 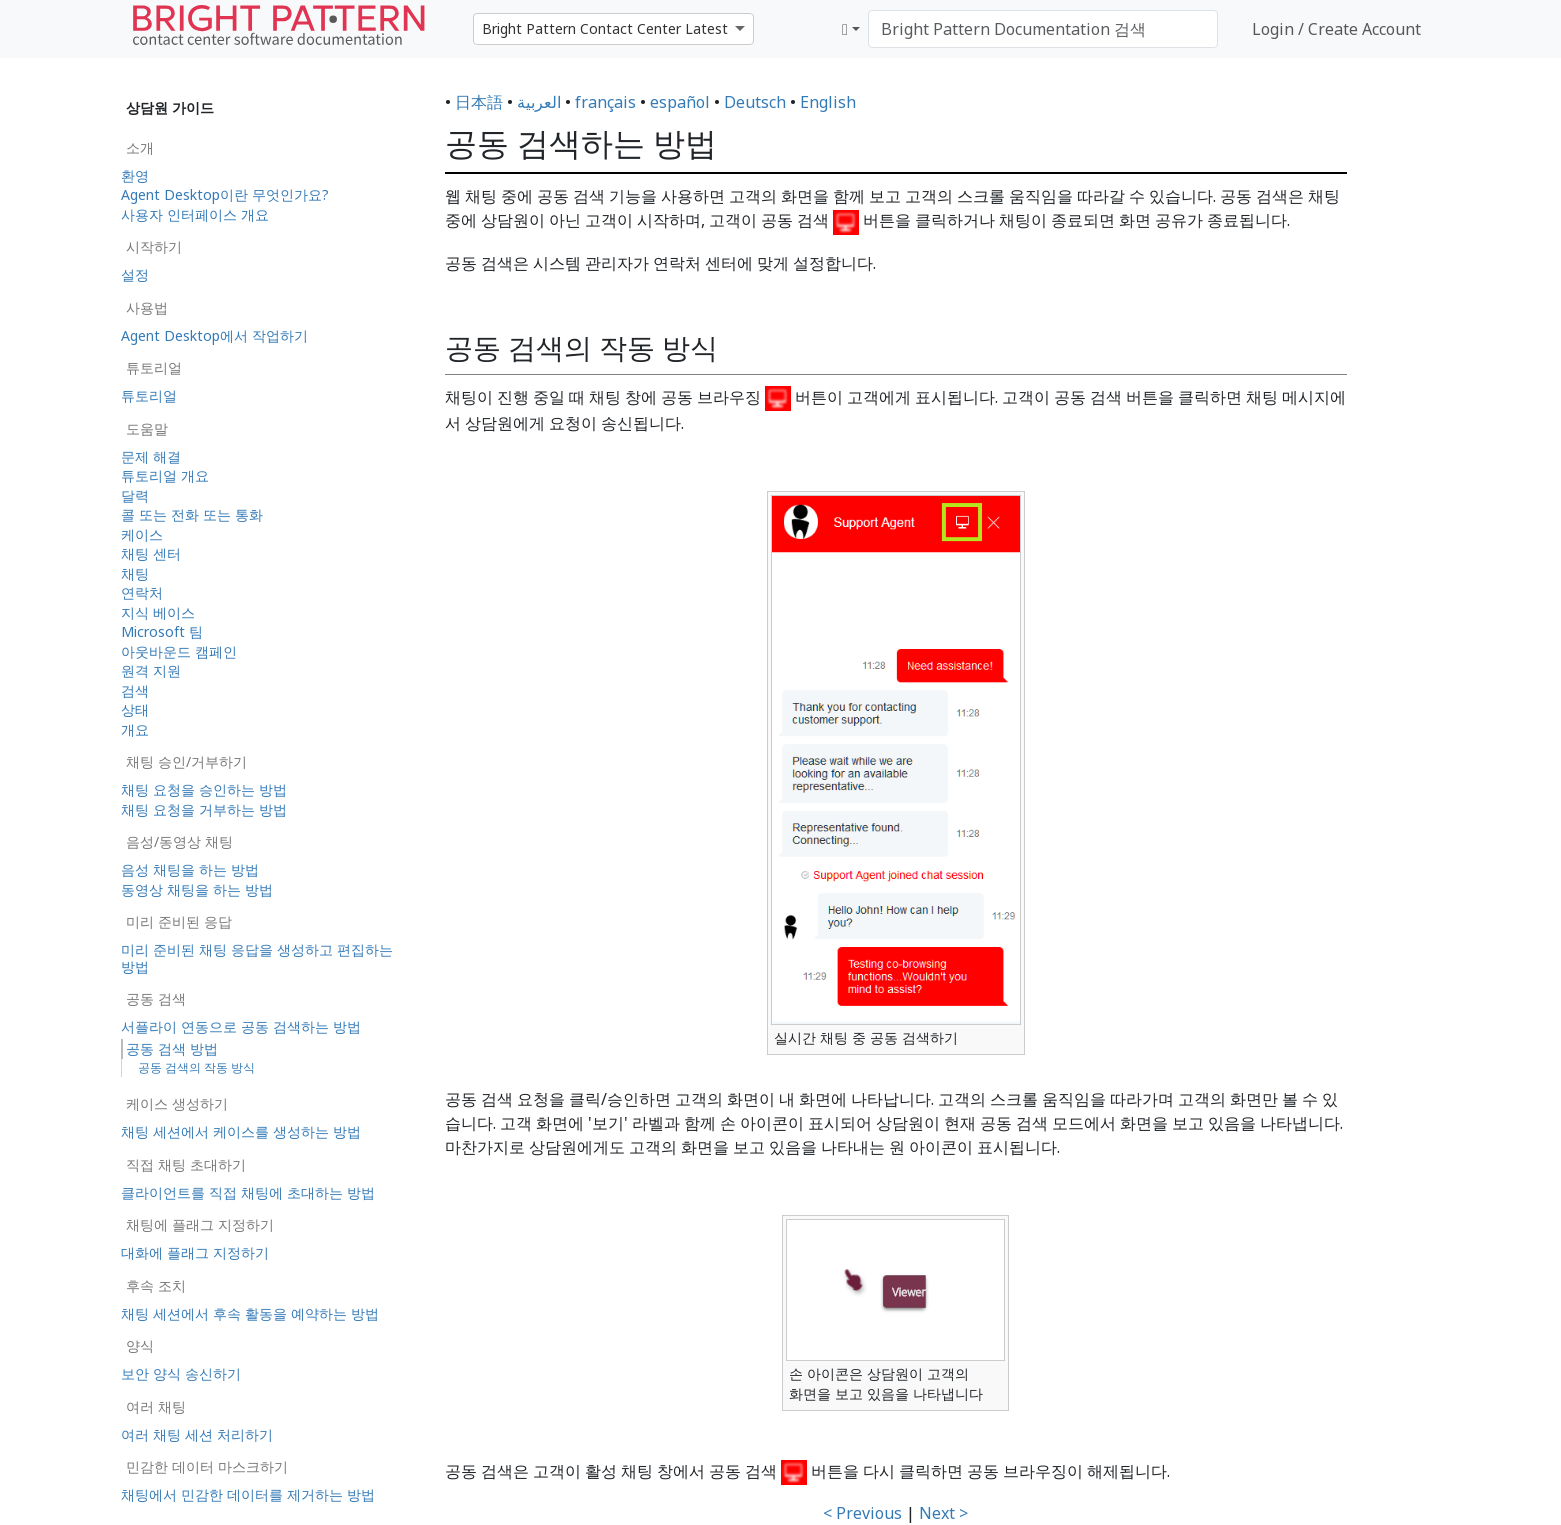 What do you see at coordinates (479, 102) in the screenshot?
I see `日本語` at bounding box center [479, 102].